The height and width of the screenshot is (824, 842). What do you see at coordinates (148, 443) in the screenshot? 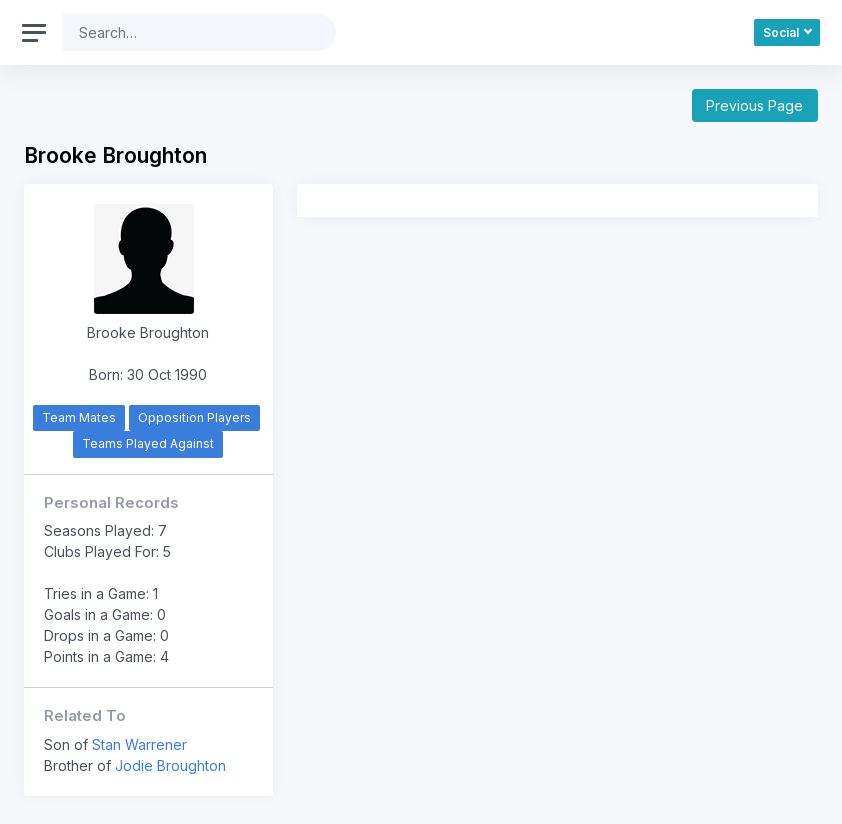
I see `Teams Played Against` at bounding box center [148, 443].